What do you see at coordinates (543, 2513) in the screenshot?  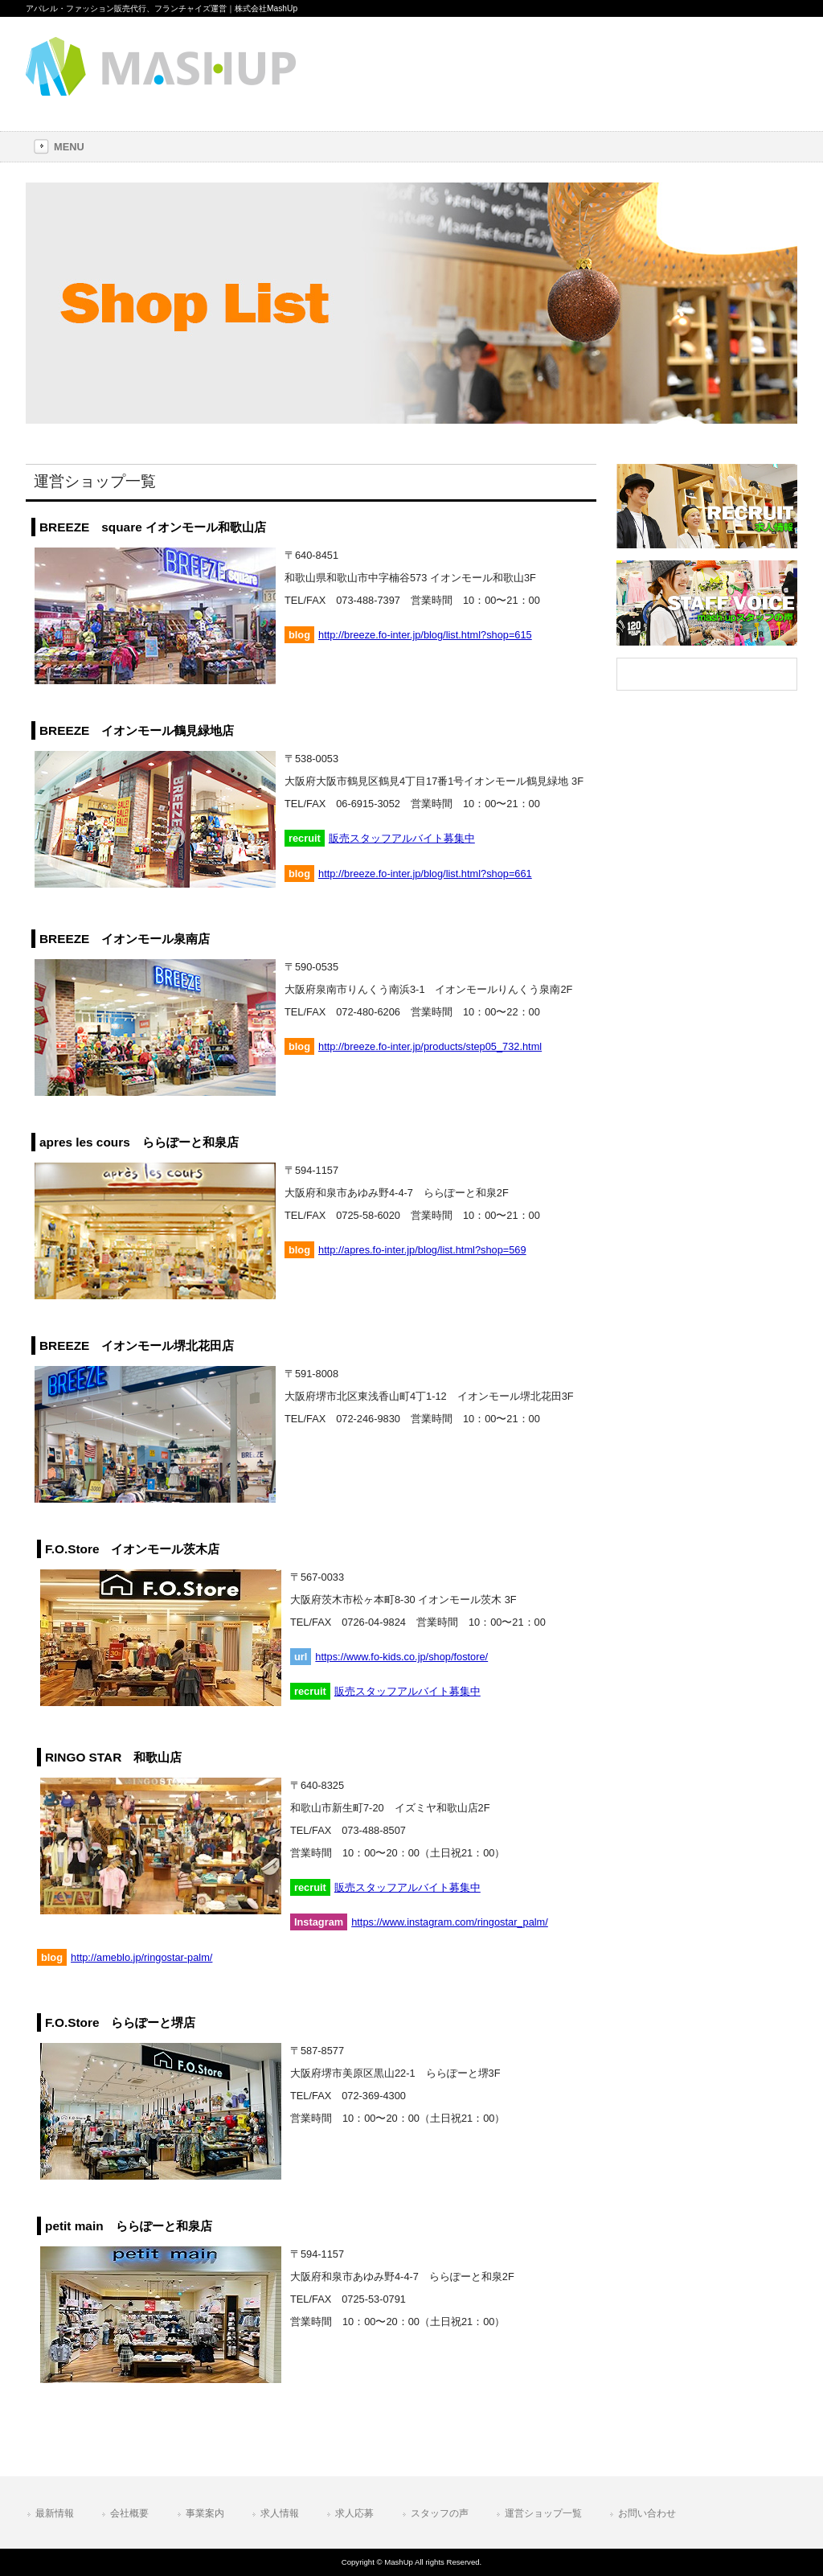 I see `運営ショップ一覧` at bounding box center [543, 2513].